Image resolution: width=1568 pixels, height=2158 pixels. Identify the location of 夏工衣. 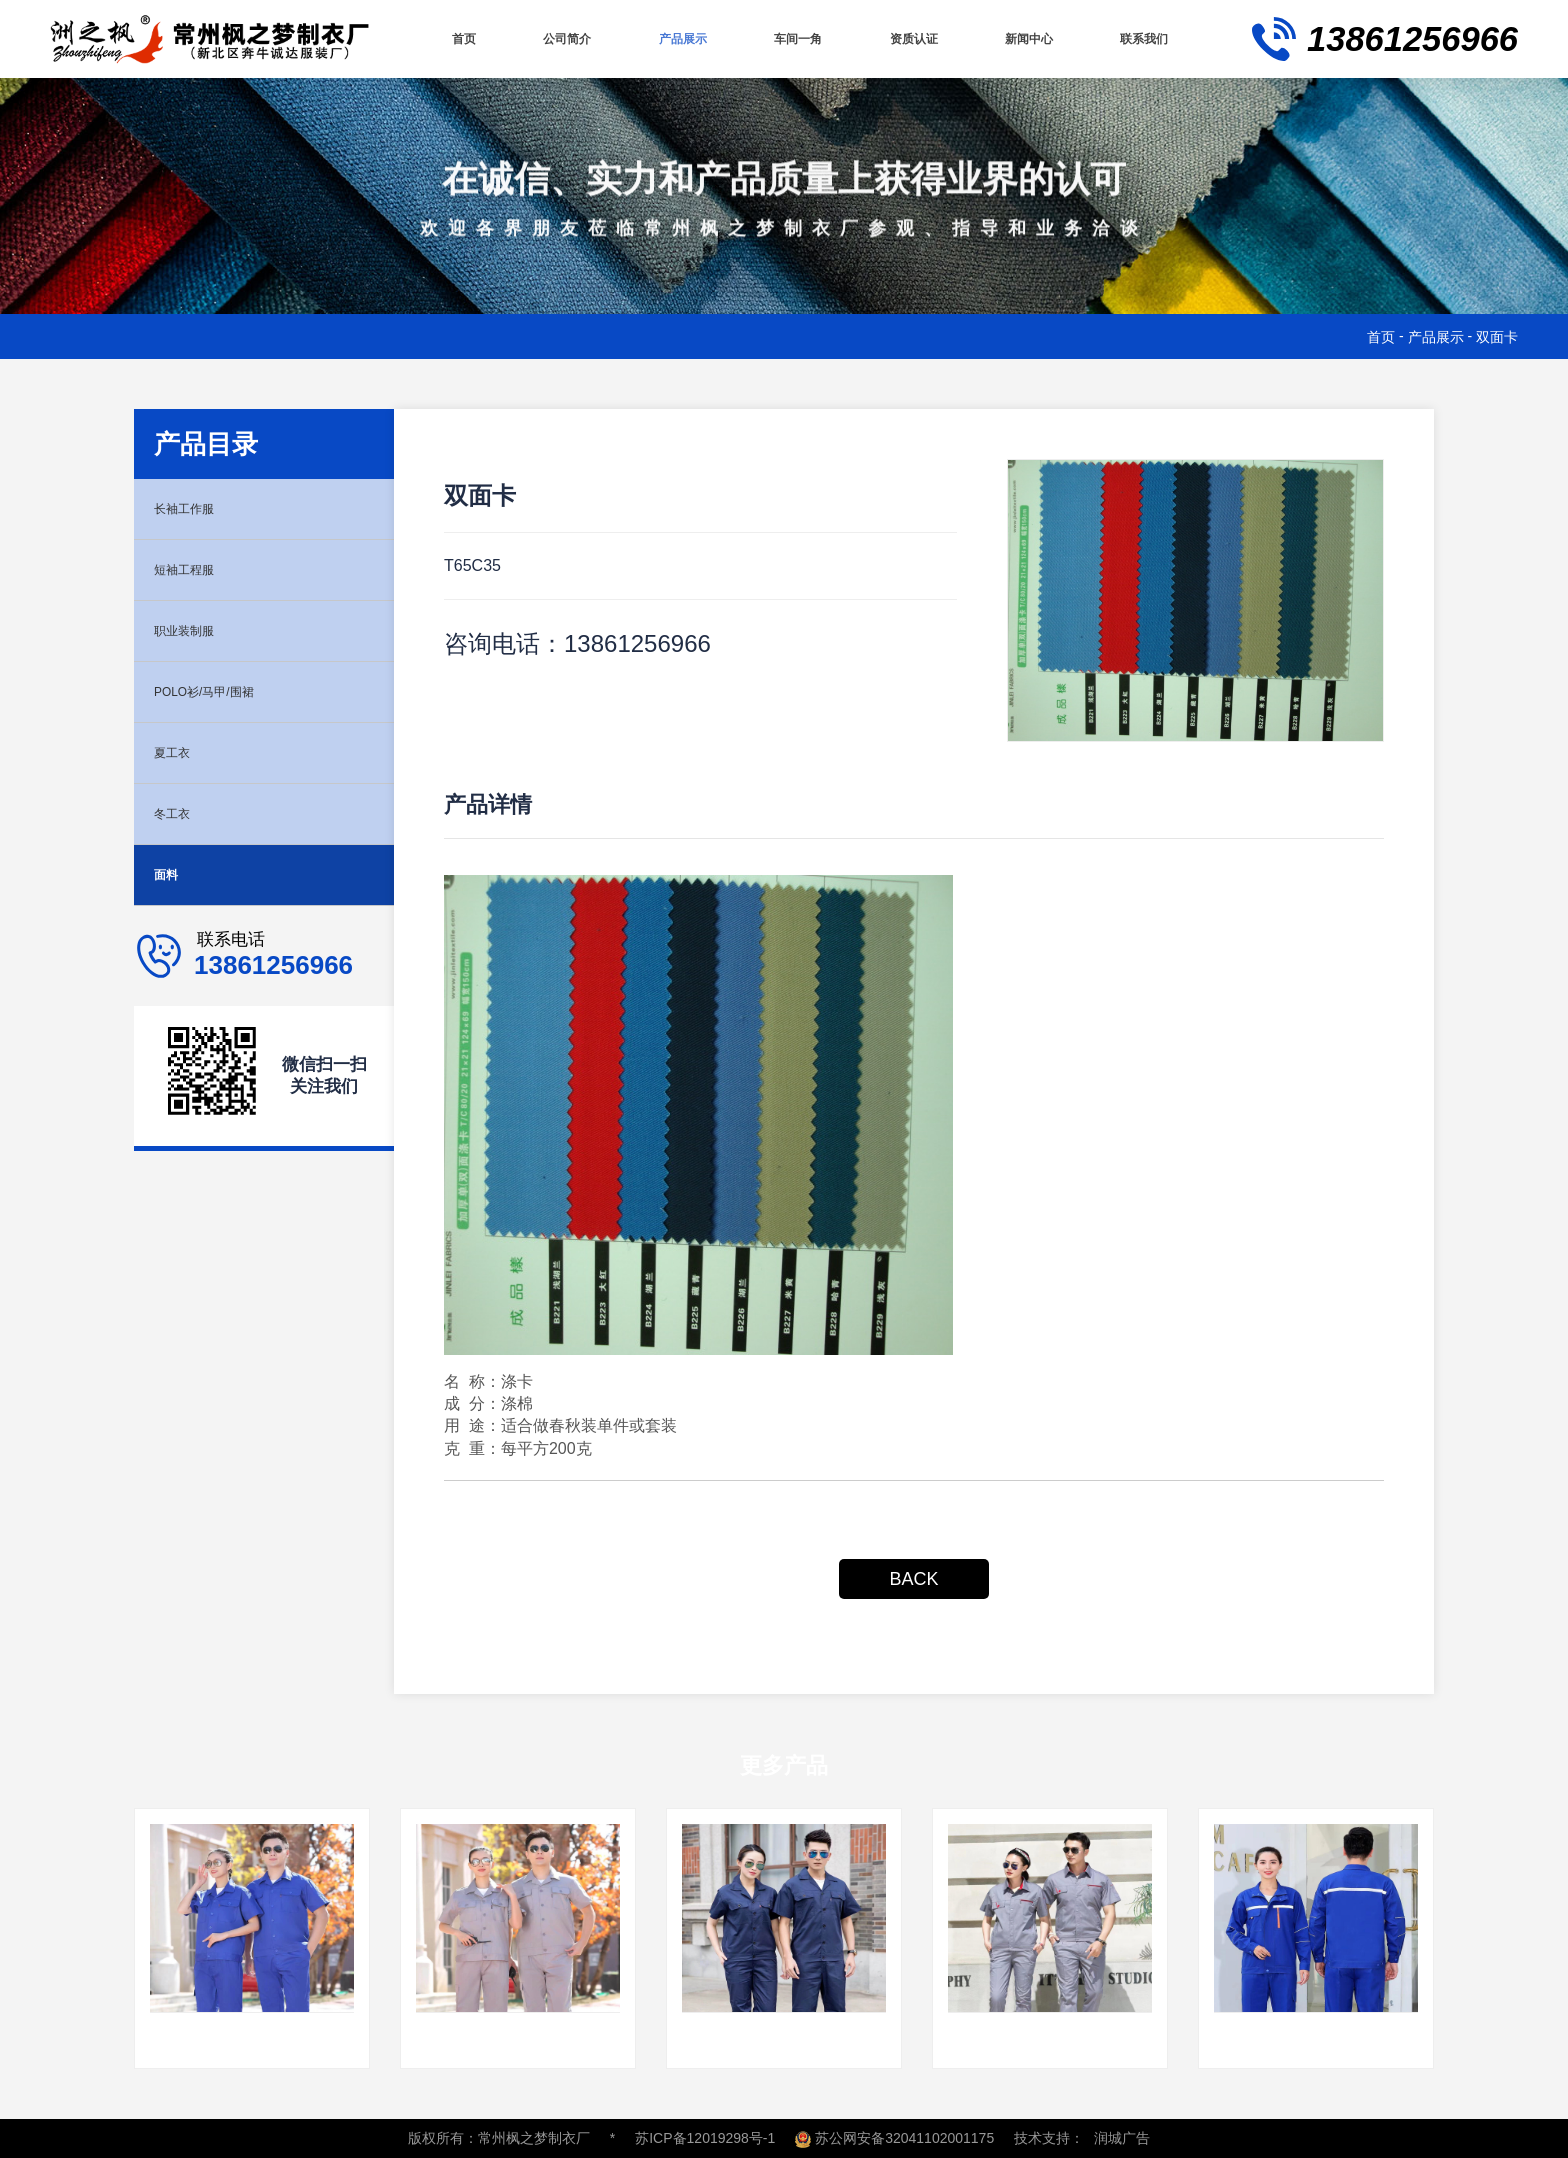
(178, 752).